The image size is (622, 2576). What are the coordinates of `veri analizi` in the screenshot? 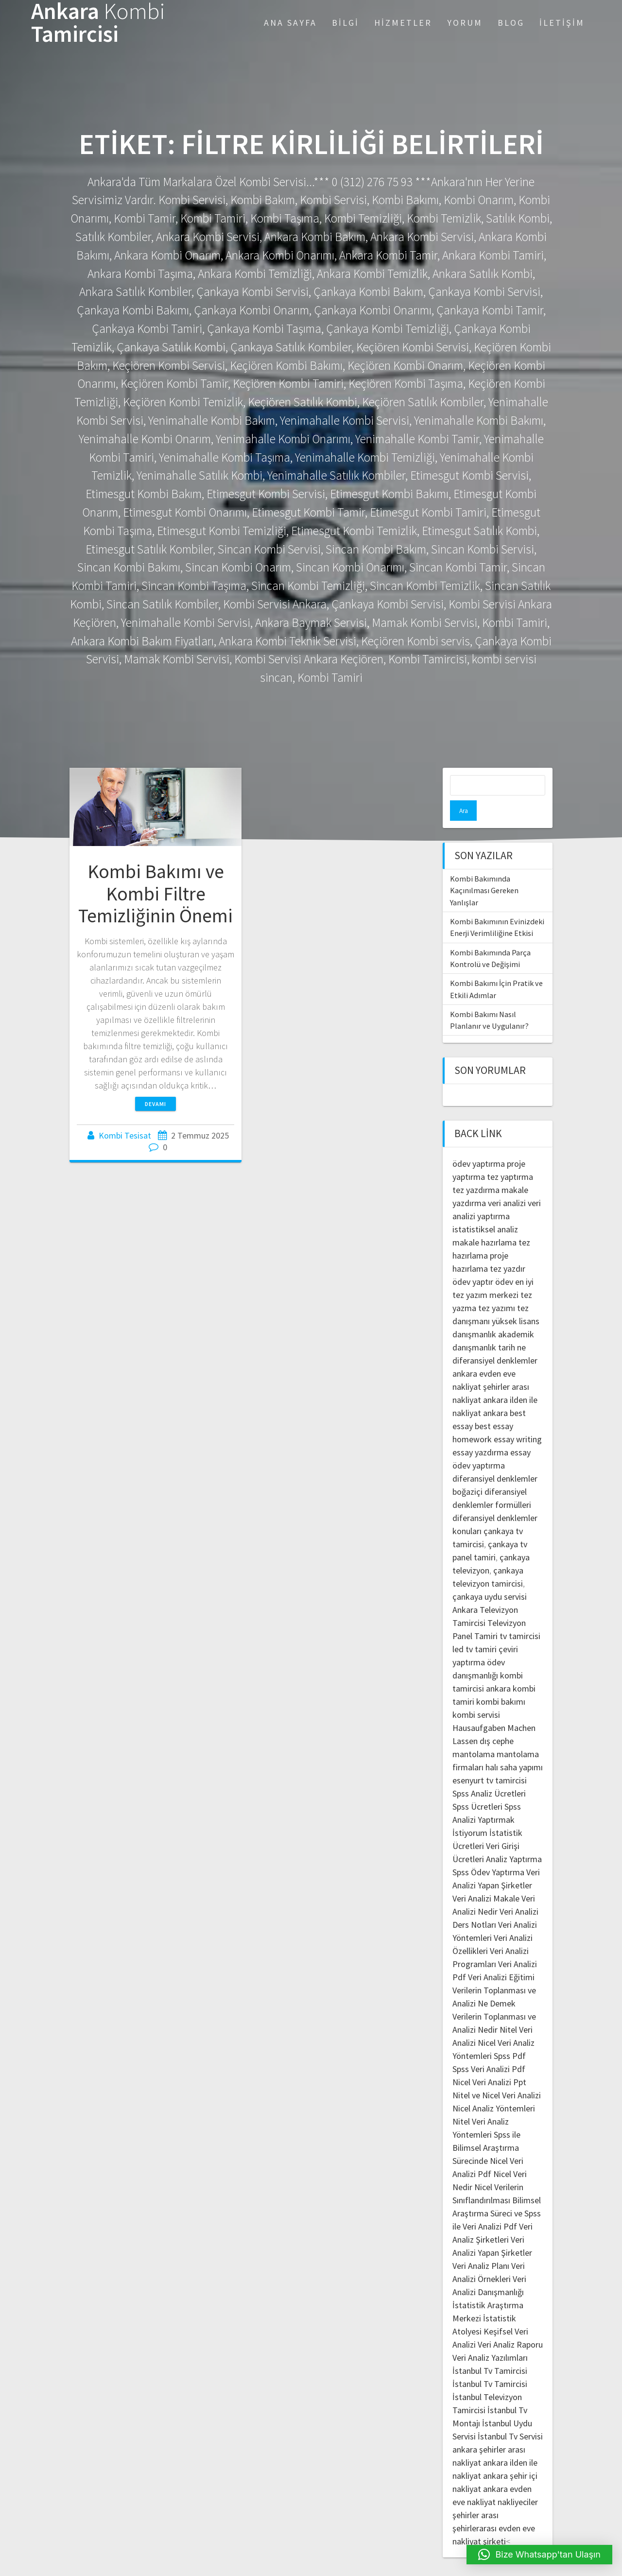 It's located at (507, 1182).